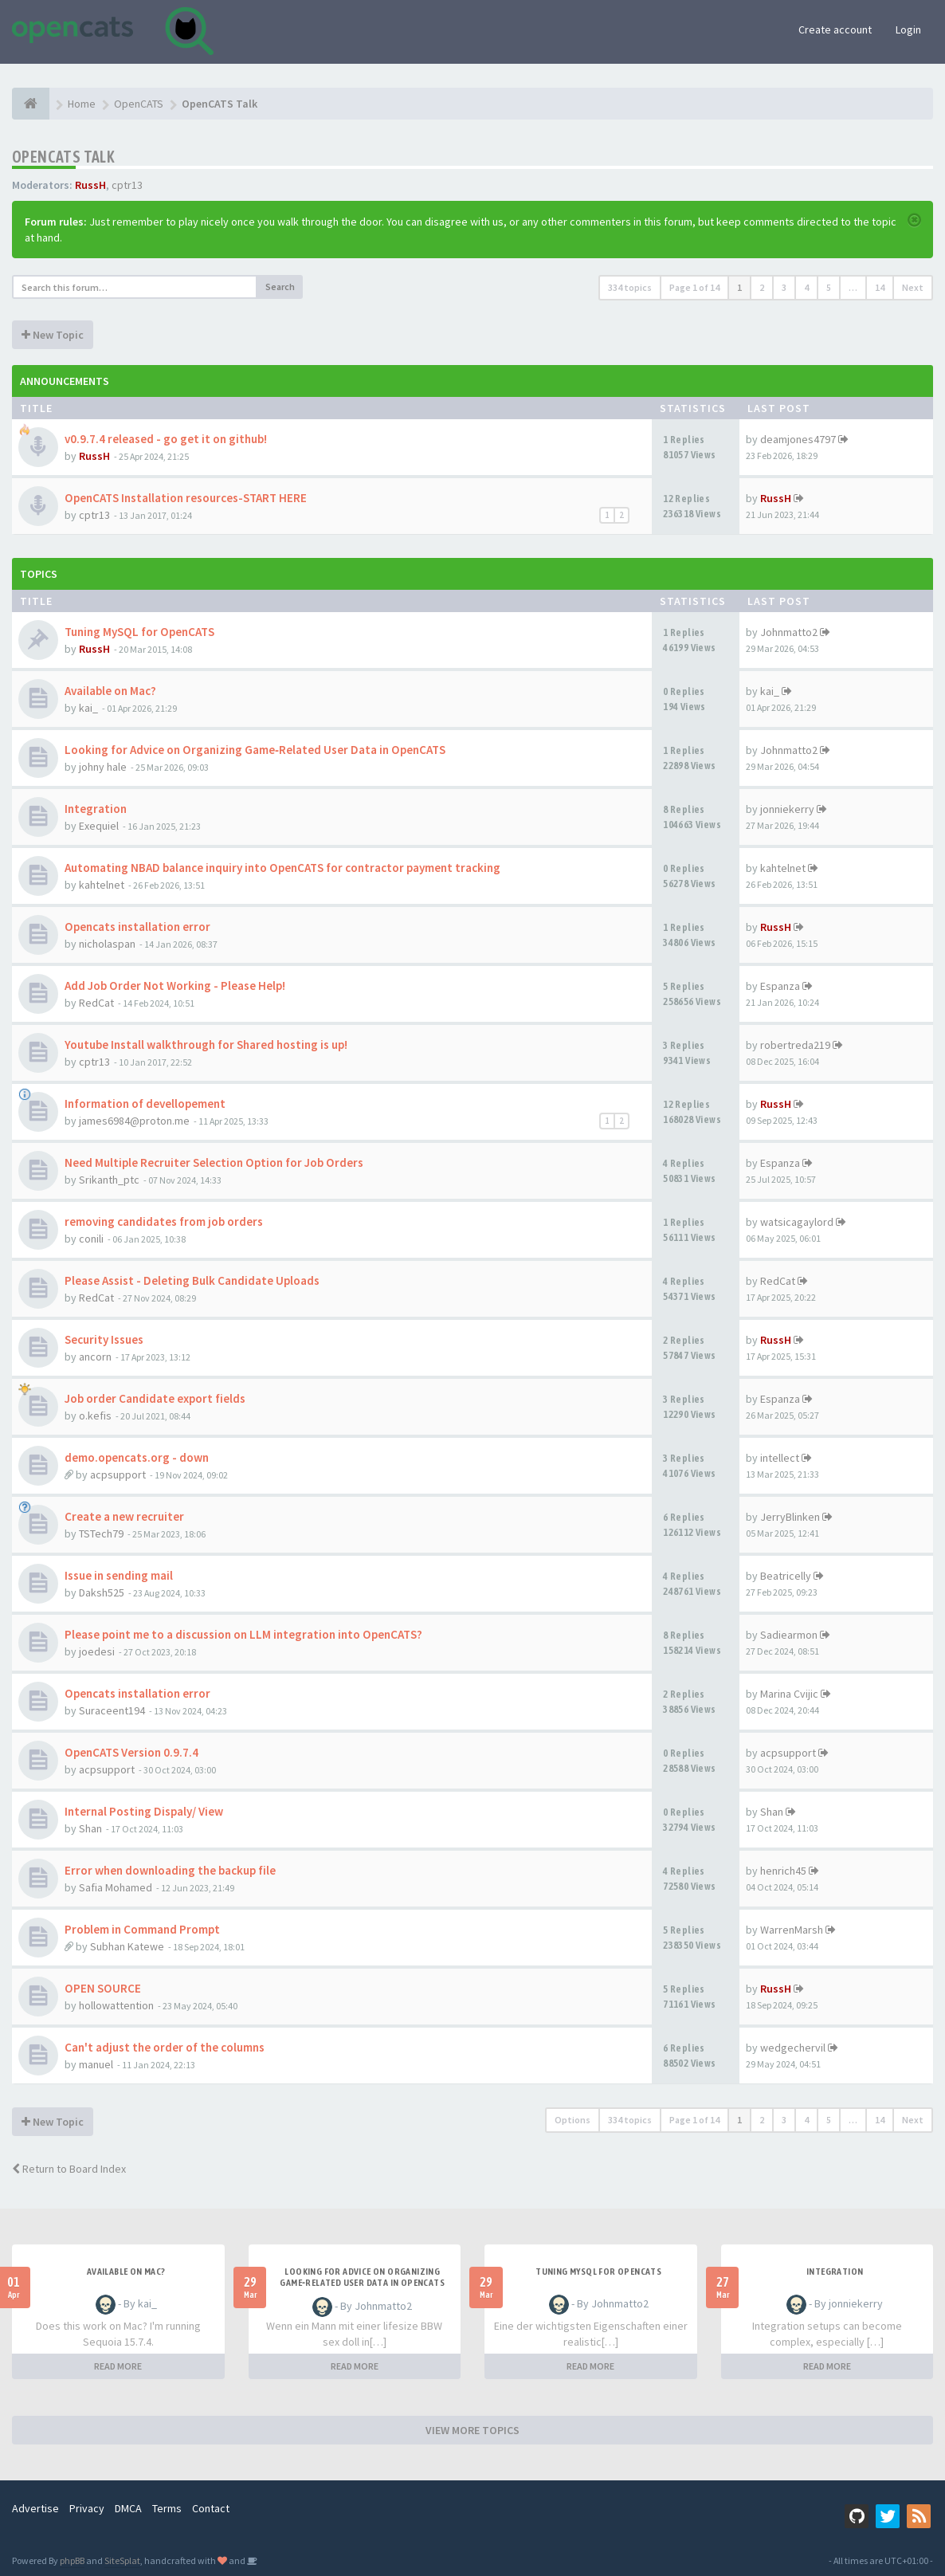  What do you see at coordinates (472, 2430) in the screenshot?
I see `VIEW MORE TOPICS` at bounding box center [472, 2430].